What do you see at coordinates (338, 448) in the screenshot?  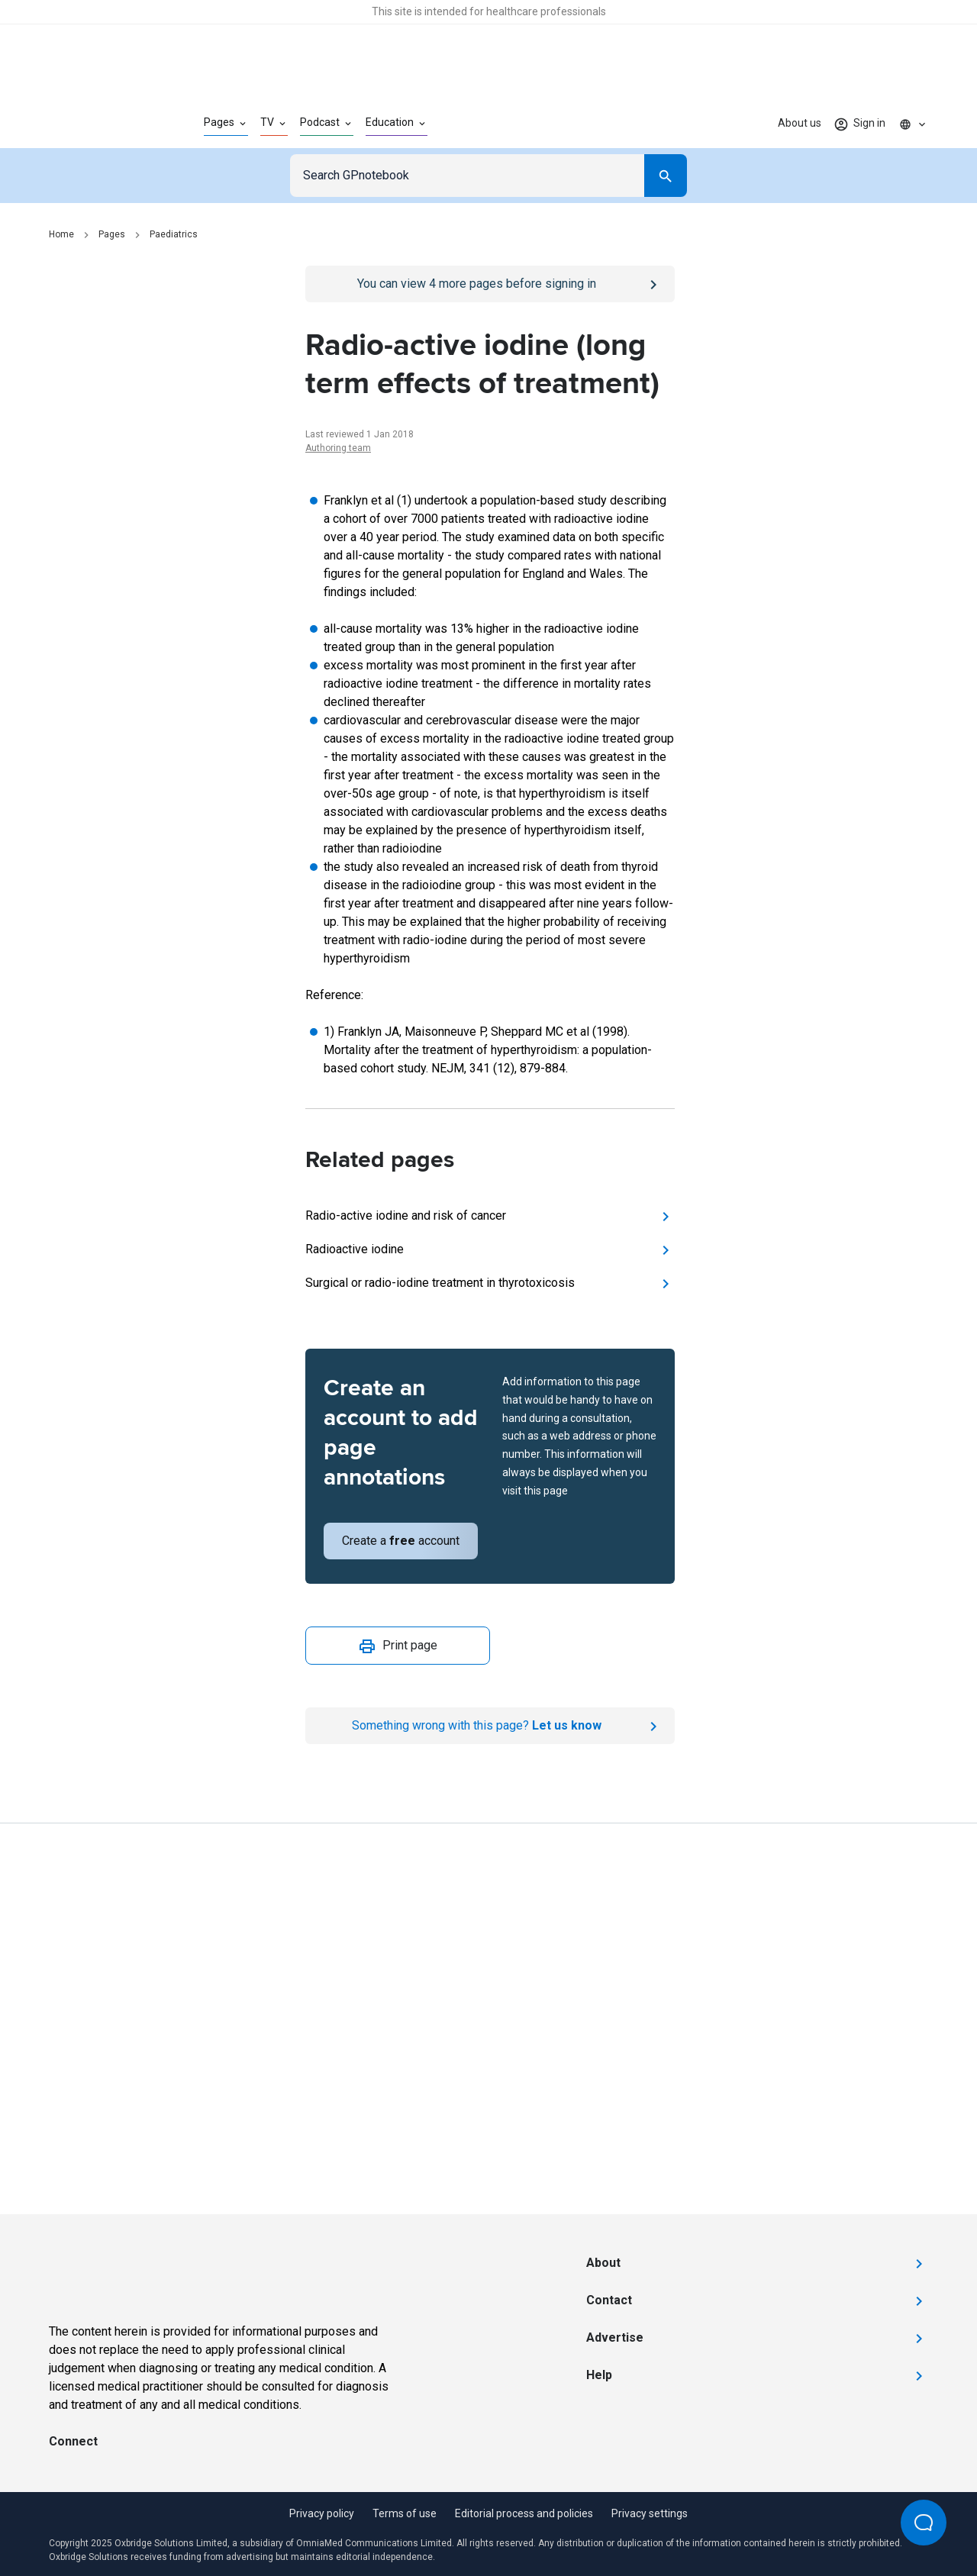 I see `Authoring team` at bounding box center [338, 448].